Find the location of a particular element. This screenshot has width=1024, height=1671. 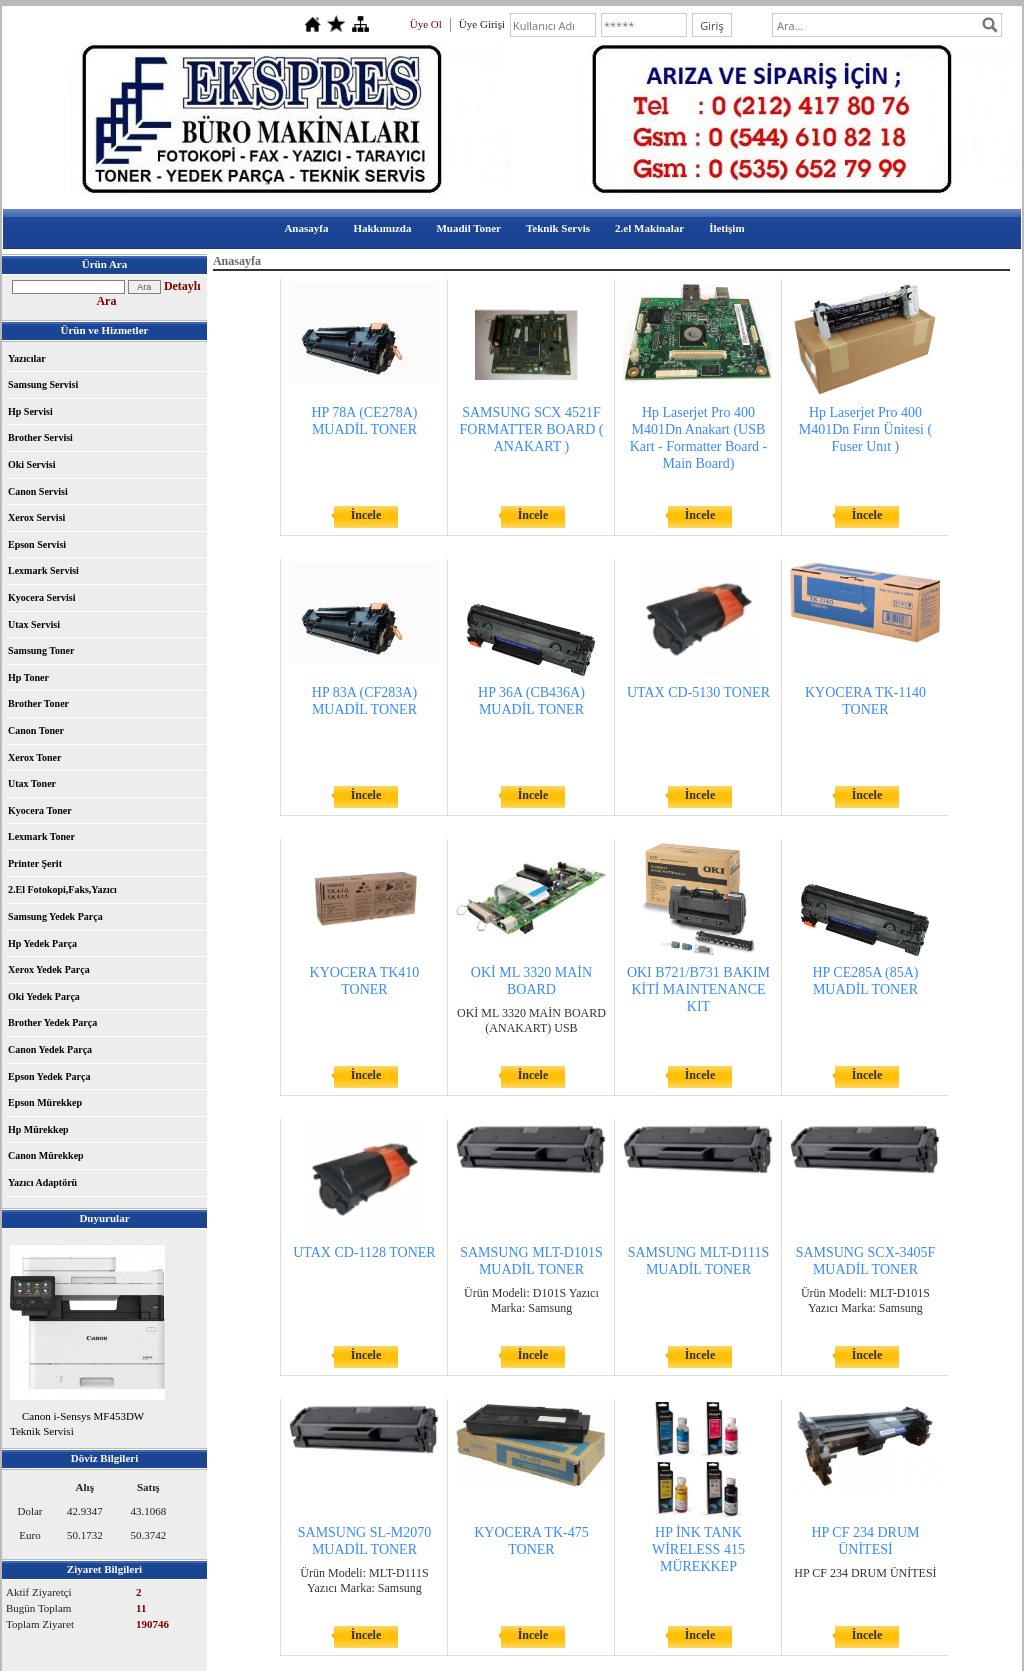

İncele is located at coordinates (366, 515).